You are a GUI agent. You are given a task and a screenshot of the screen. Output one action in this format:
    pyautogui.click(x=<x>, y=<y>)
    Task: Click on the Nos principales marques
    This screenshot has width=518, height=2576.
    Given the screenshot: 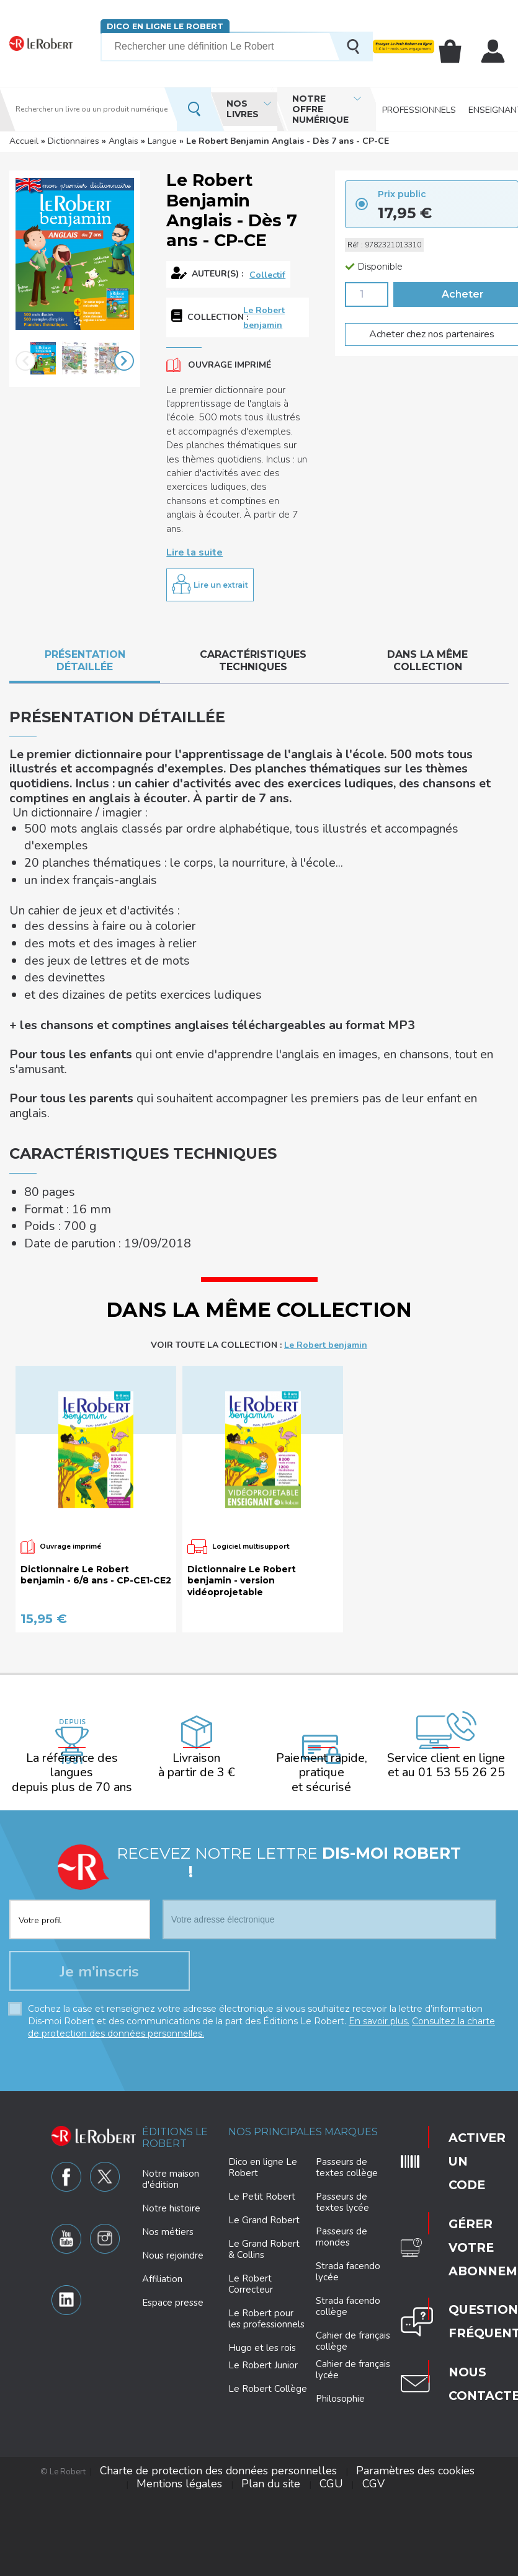 What is the action you would take?
    pyautogui.click(x=303, y=1990)
    